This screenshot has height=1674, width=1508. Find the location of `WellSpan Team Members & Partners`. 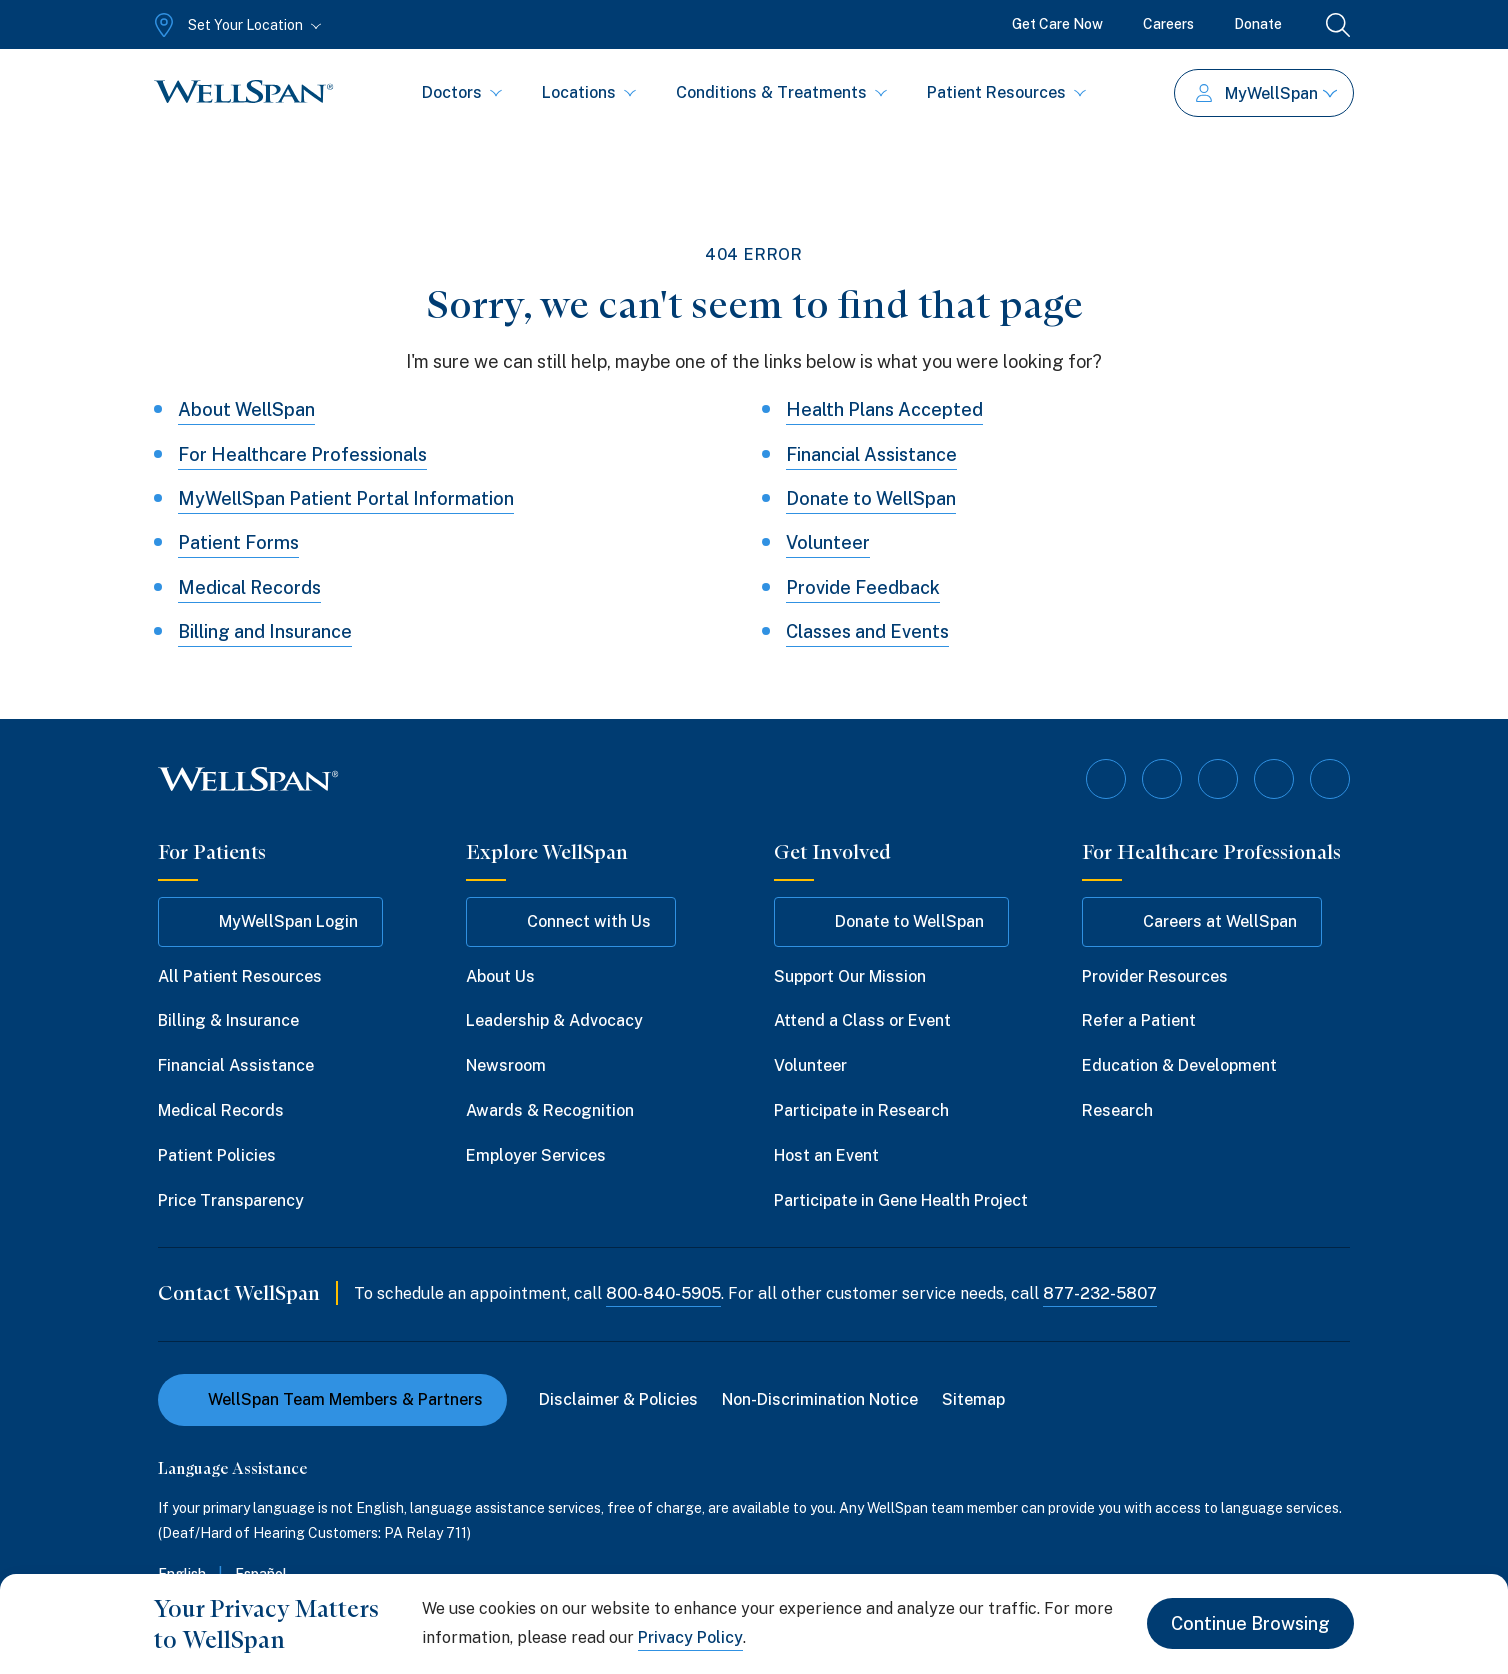

WellSpan Team Members & Partners is located at coordinates (332, 1399).